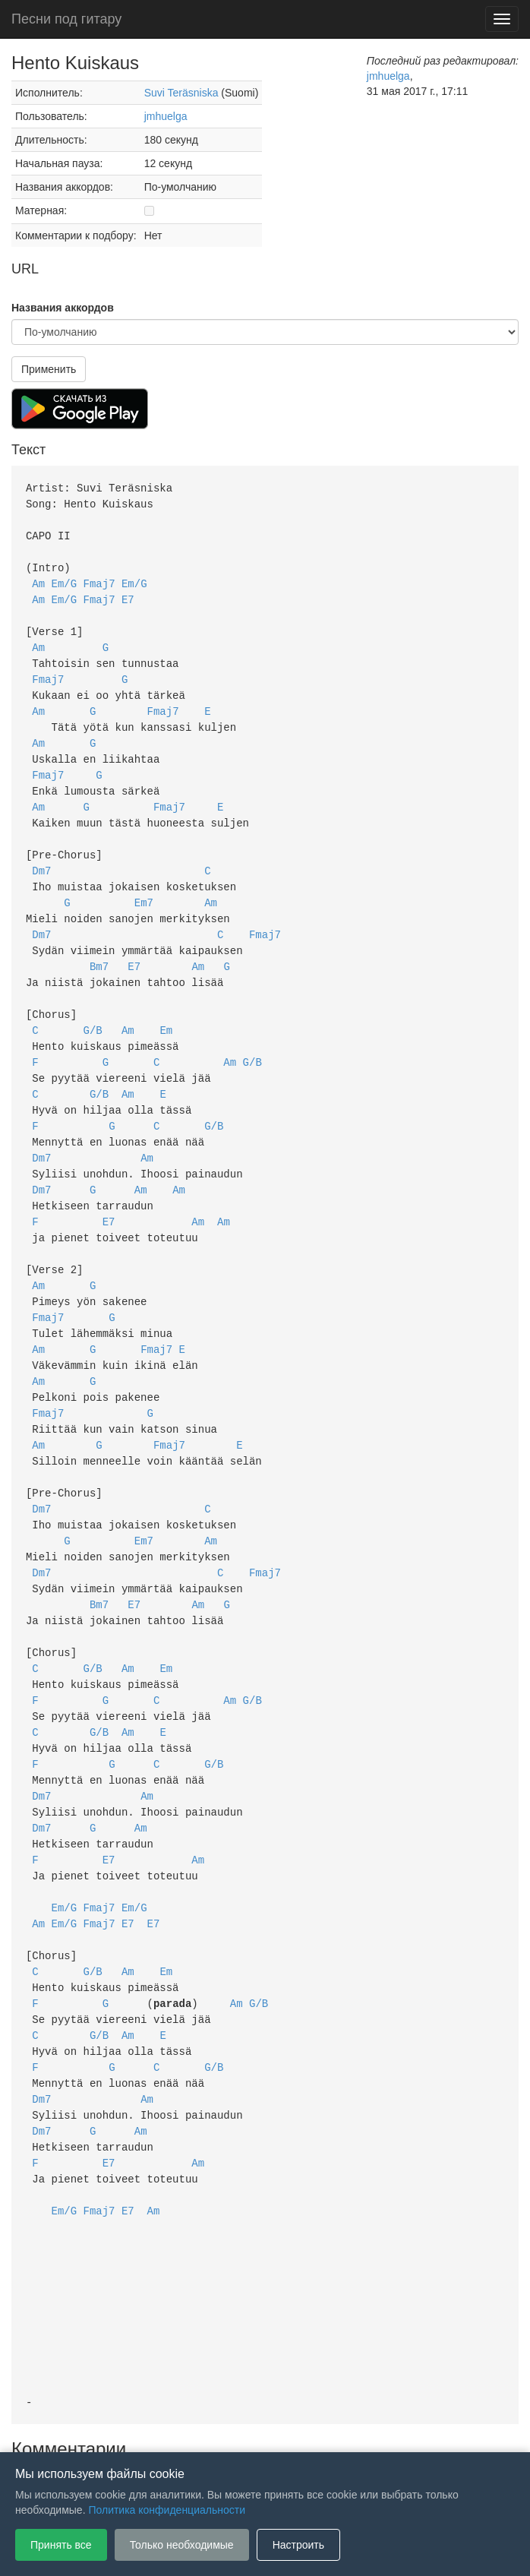 The height and width of the screenshot is (2576, 530). Describe the element at coordinates (181, 93) in the screenshot. I see `Suvi Teräsniska` at that location.